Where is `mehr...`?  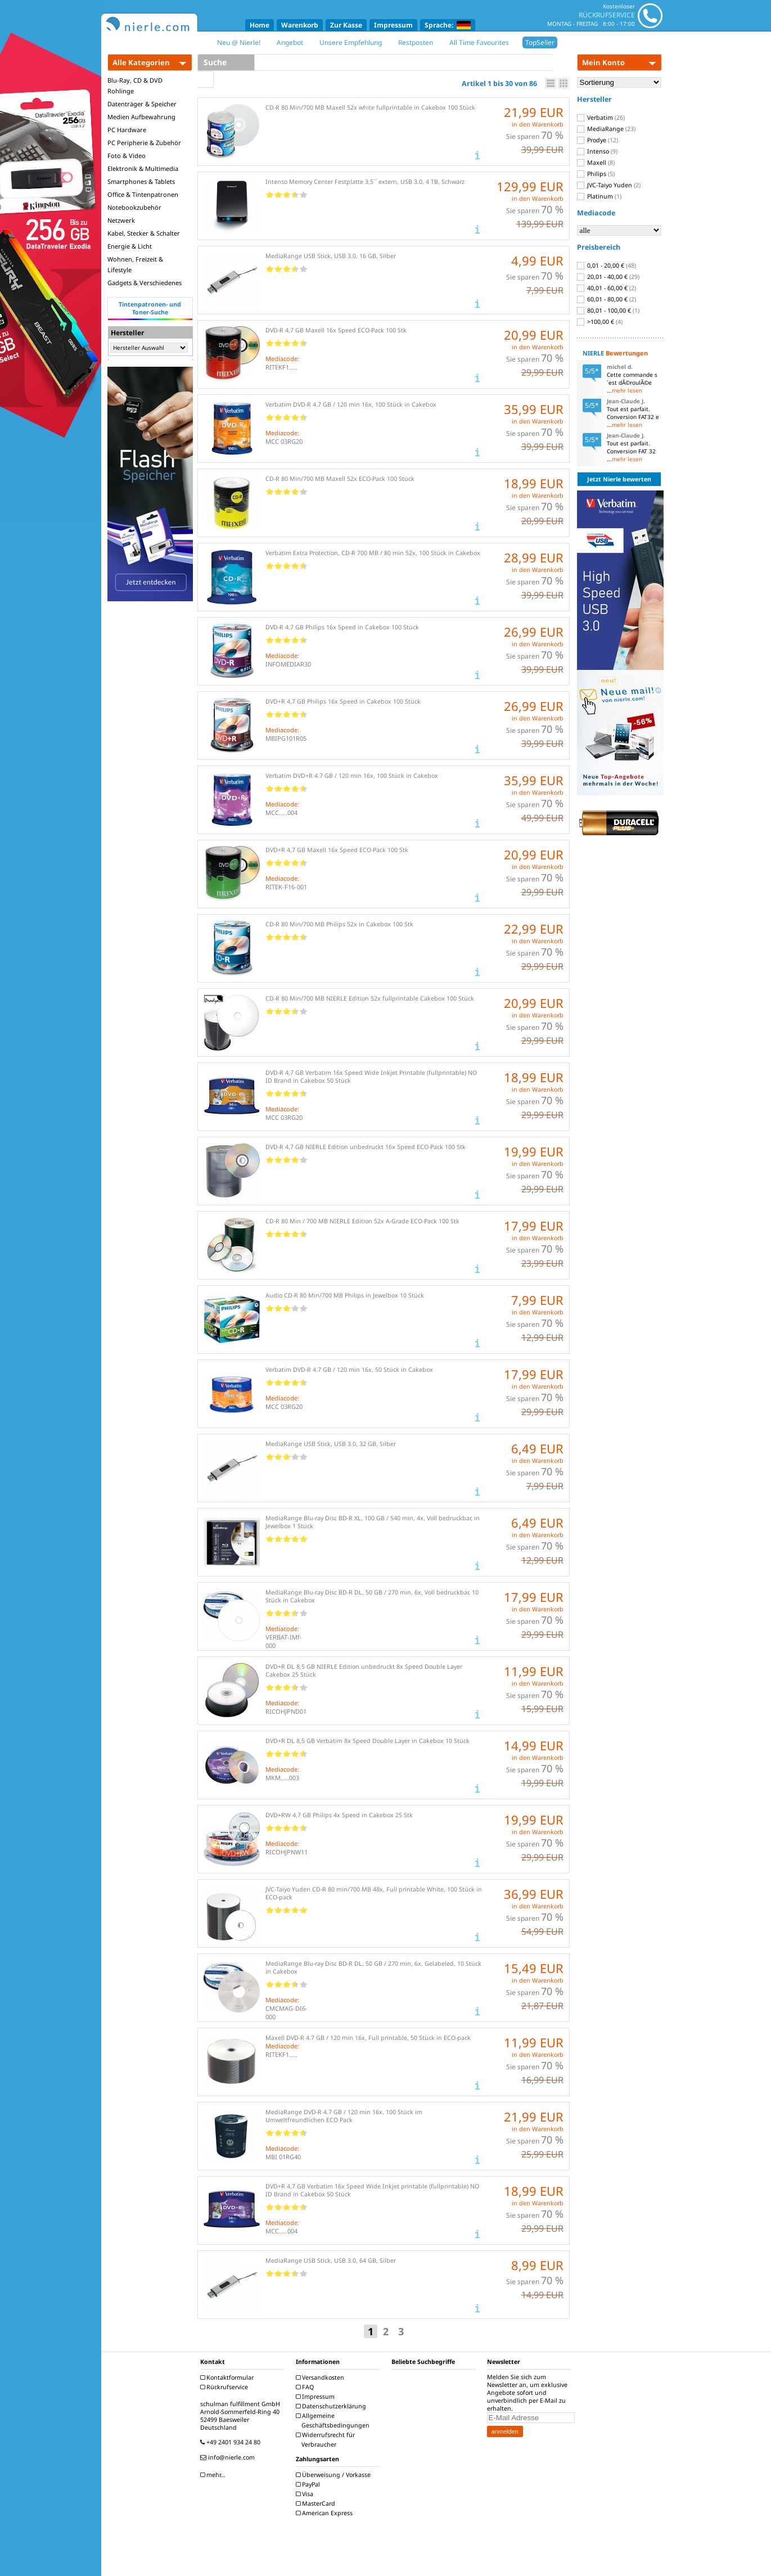
mehr... is located at coordinates (214, 2475).